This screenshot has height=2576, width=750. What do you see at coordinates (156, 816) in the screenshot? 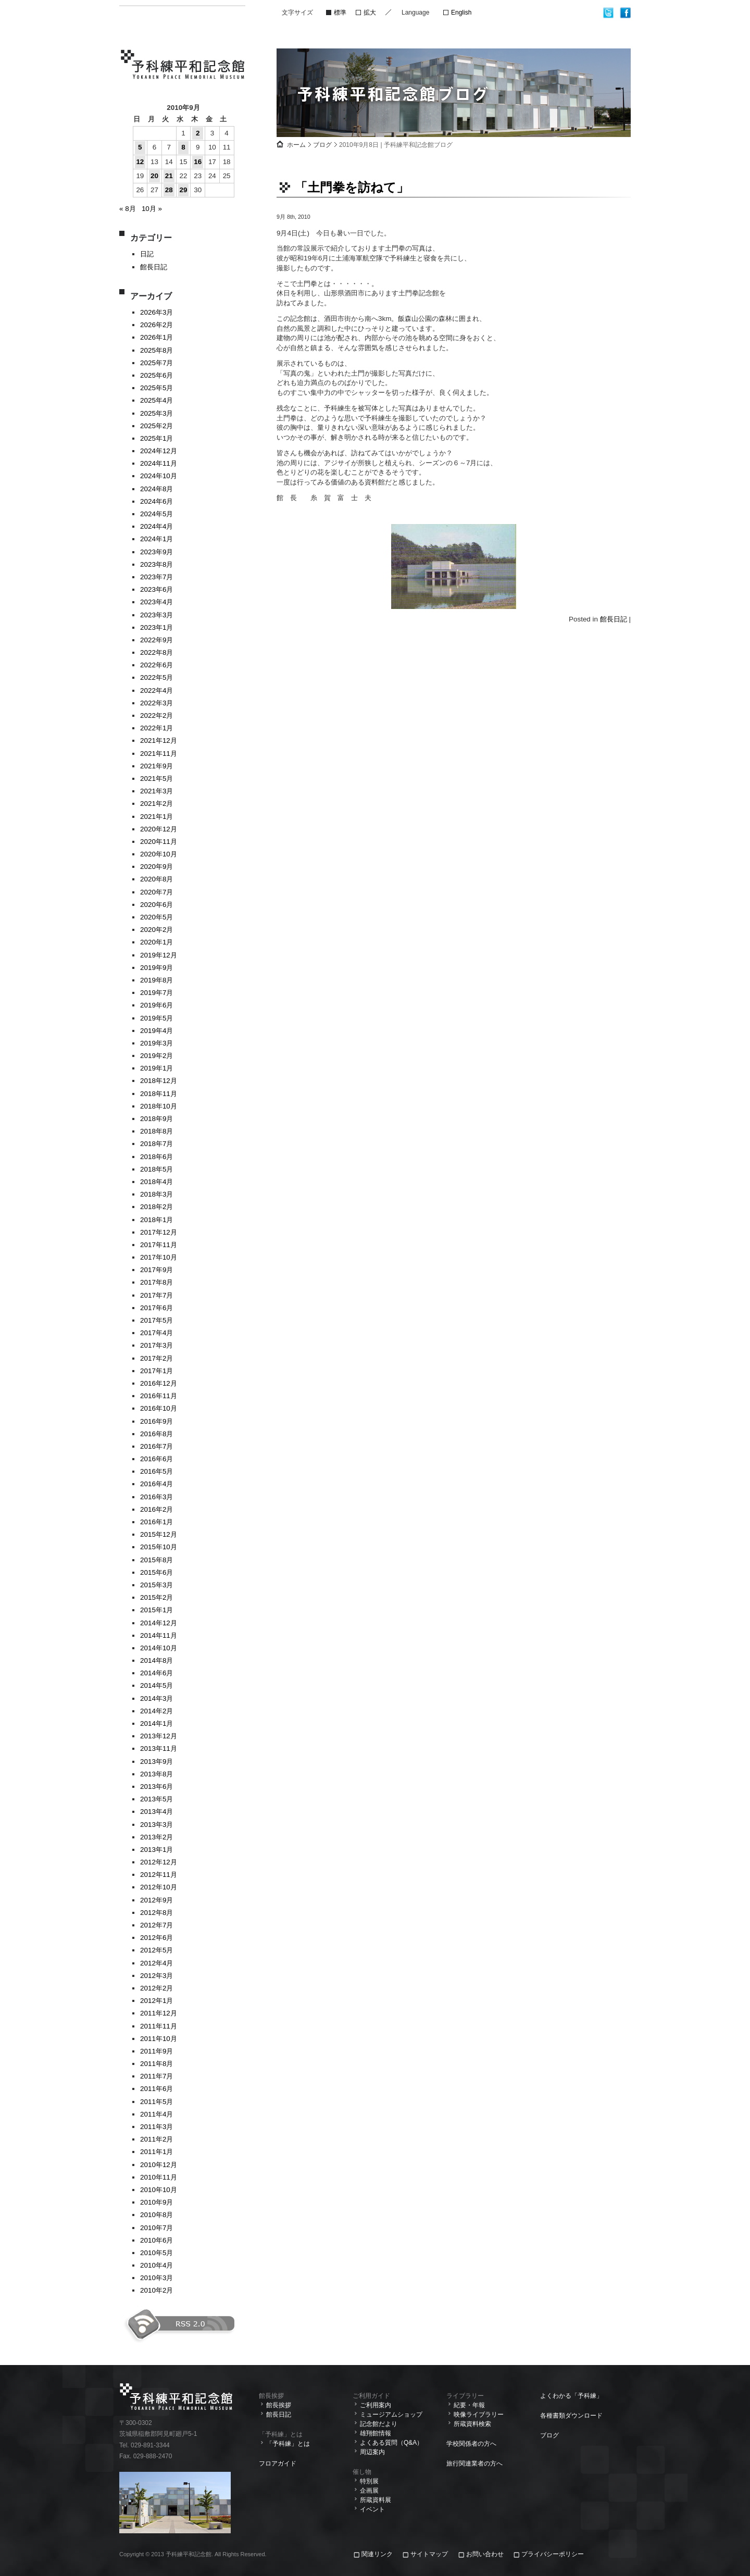
I see `2021年1月` at bounding box center [156, 816].